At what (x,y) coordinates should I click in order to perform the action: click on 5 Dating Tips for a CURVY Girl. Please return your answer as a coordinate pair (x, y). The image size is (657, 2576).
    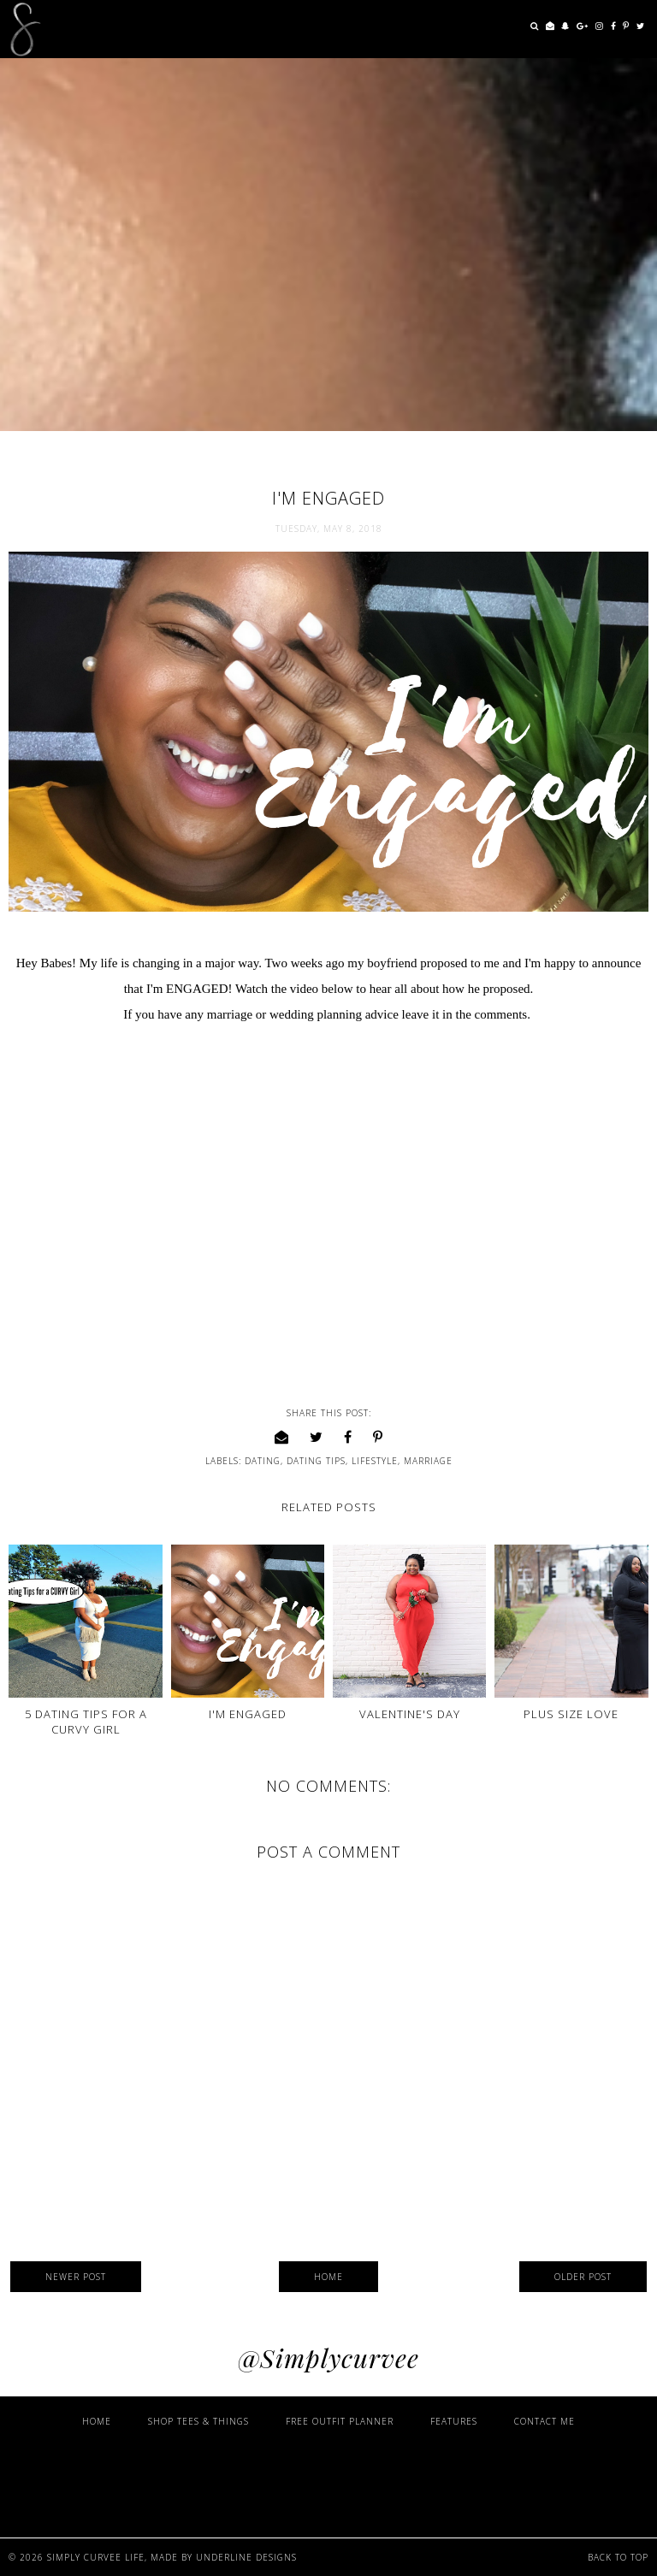
    Looking at the image, I should click on (86, 1721).